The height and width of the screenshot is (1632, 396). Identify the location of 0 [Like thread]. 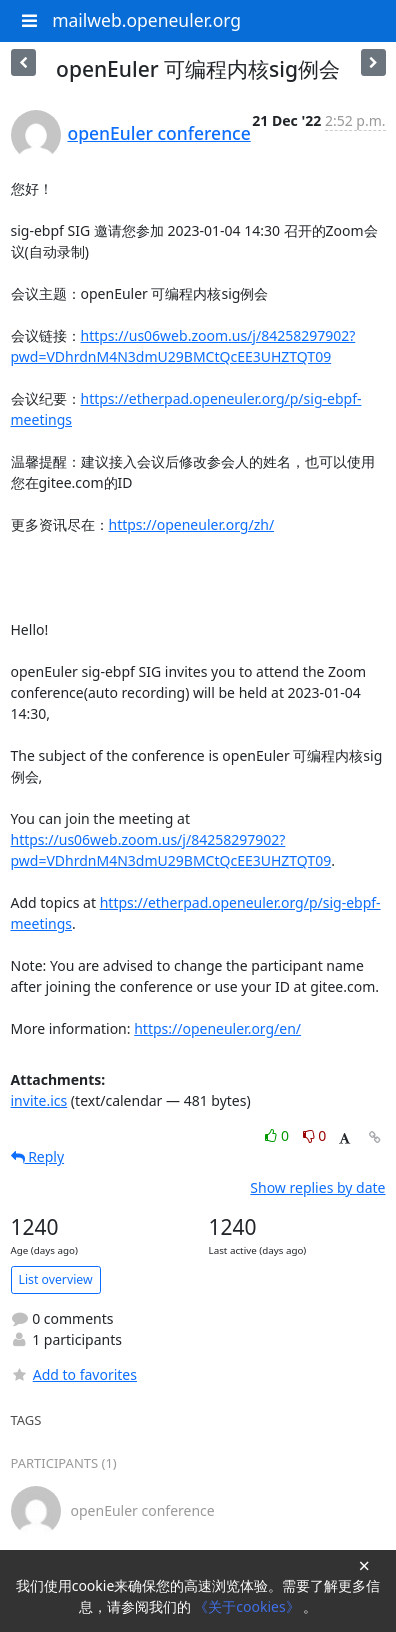
(278, 1135).